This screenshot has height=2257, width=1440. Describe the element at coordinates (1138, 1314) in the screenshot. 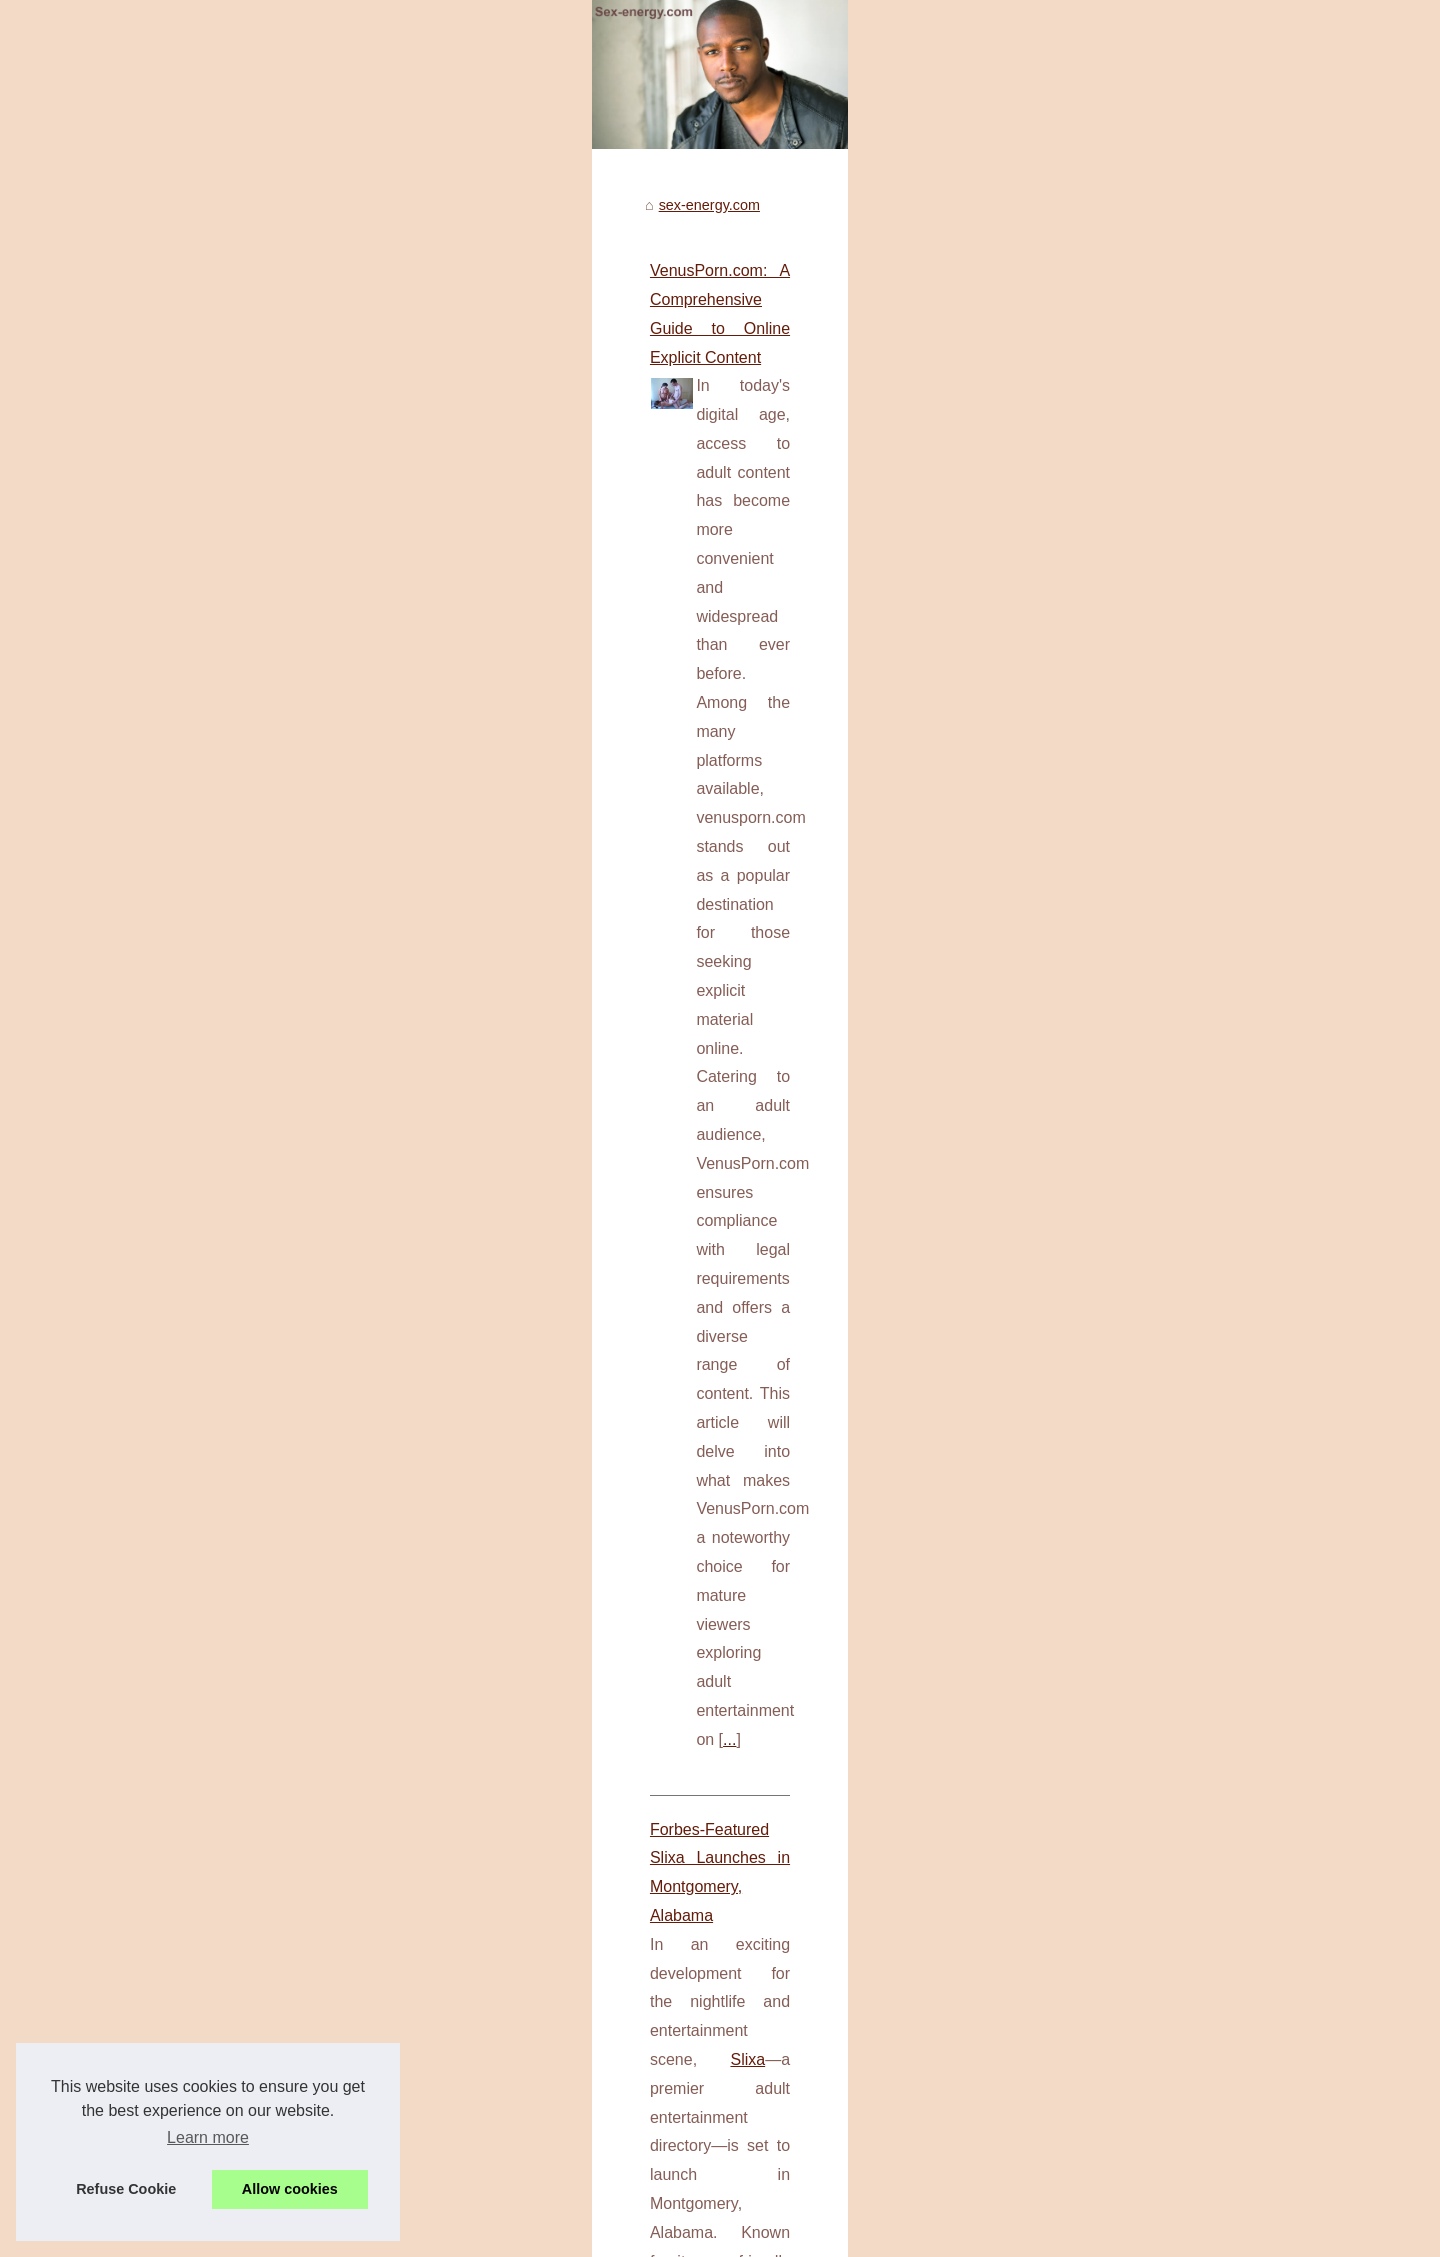

I see `Discover the Future of Solo...` at that location.